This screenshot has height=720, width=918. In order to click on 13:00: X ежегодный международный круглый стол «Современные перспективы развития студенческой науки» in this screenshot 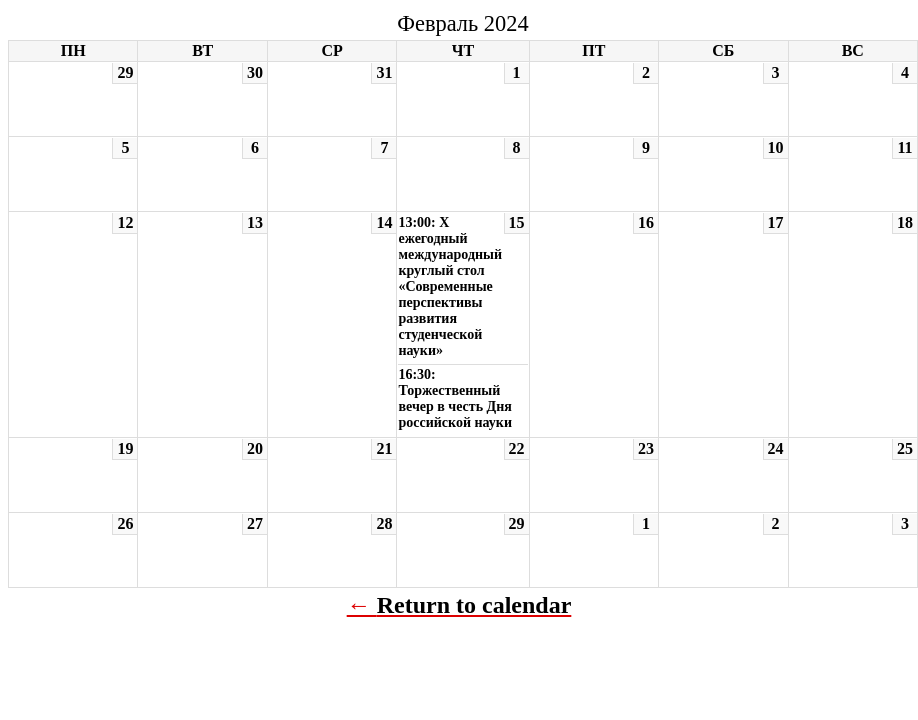, I will do `click(450, 286)`.